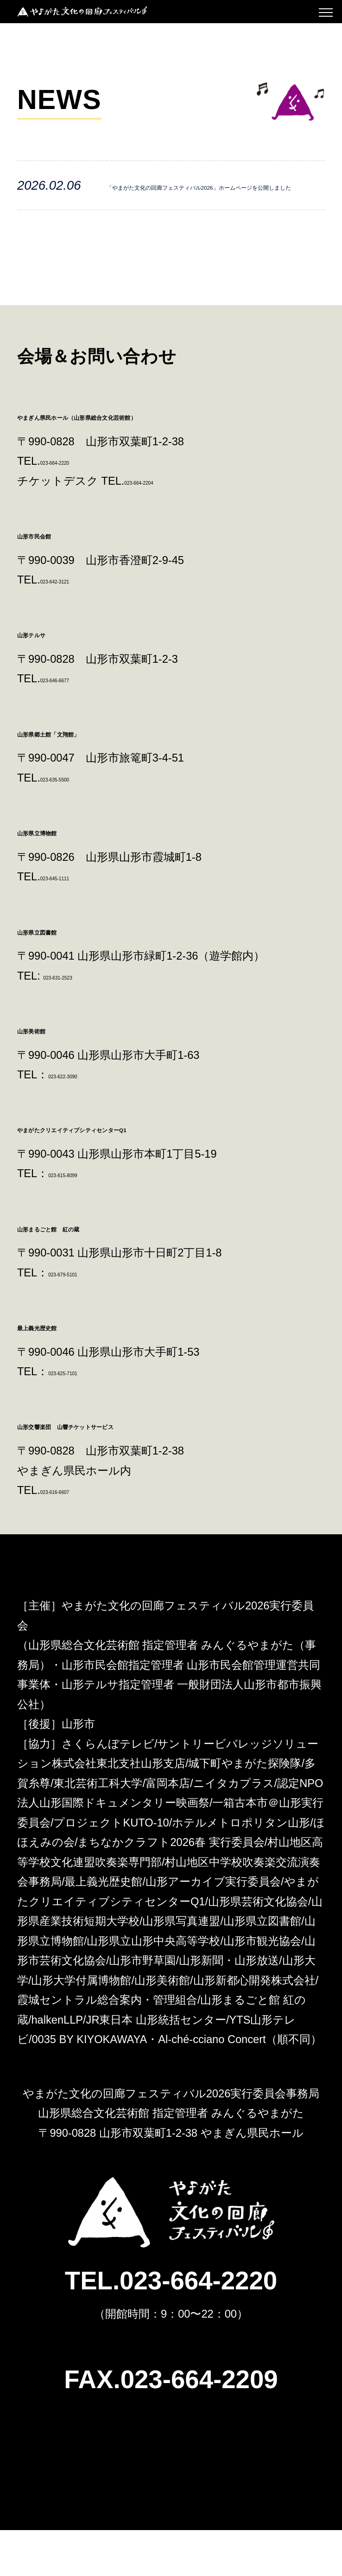 The height and width of the screenshot is (2576, 342). I want to click on 「やまがた文化の回廊フェスティバル2026」ホームページを公開しました, so click(214, 208).